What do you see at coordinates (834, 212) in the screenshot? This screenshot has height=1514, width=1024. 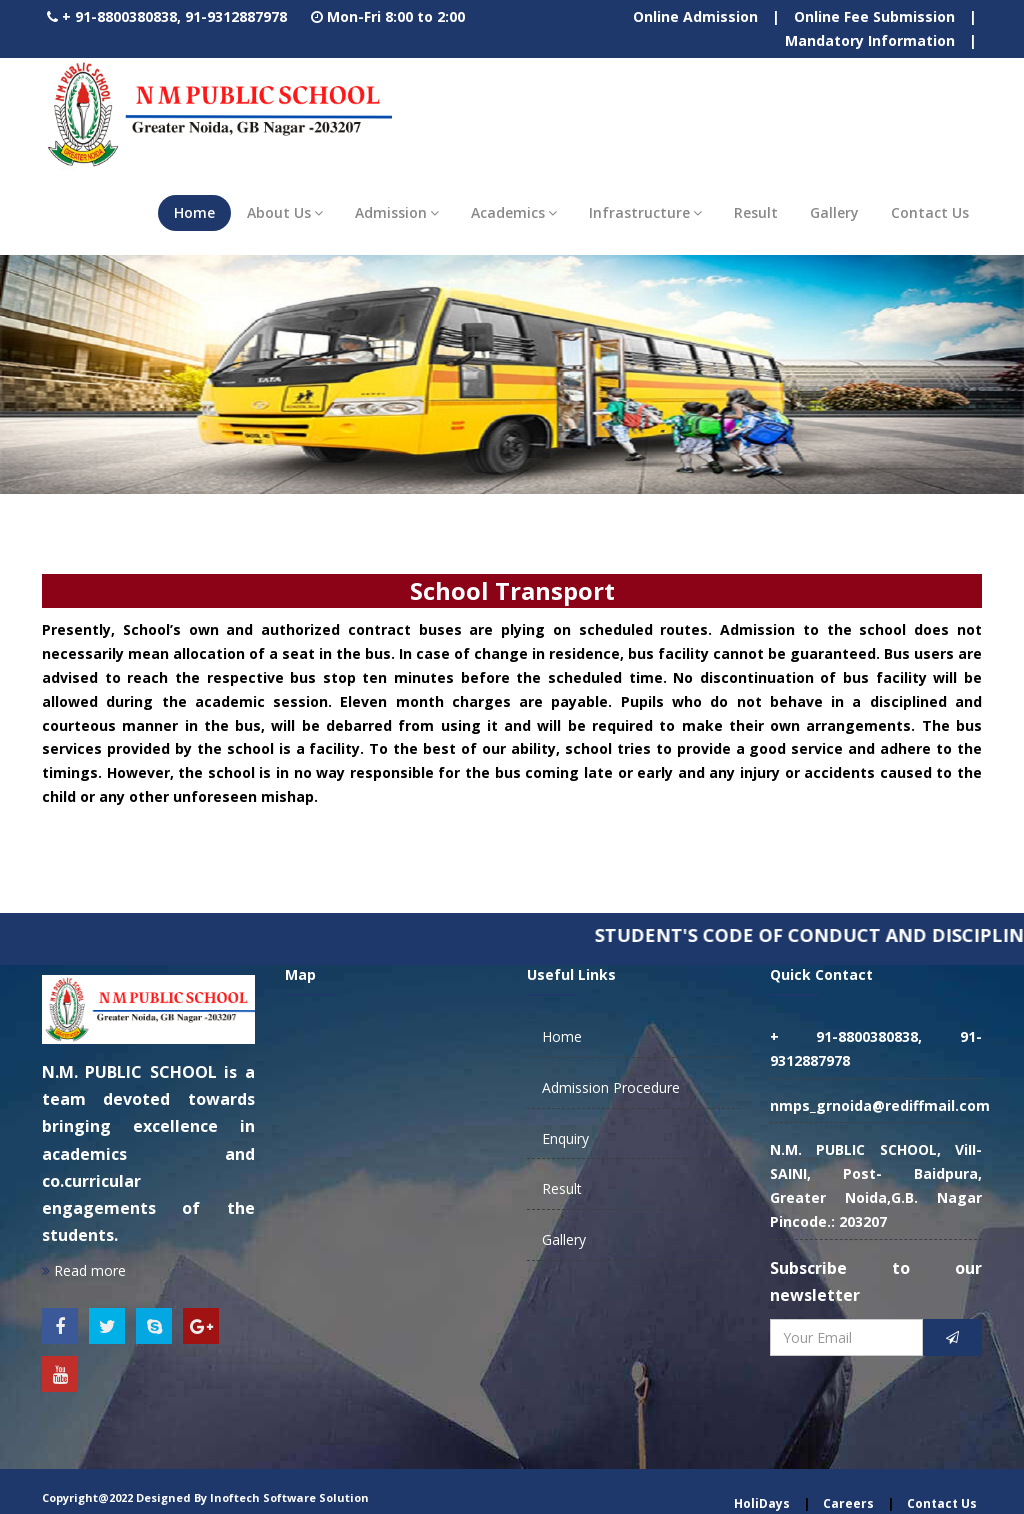 I see `Gallery` at bounding box center [834, 212].